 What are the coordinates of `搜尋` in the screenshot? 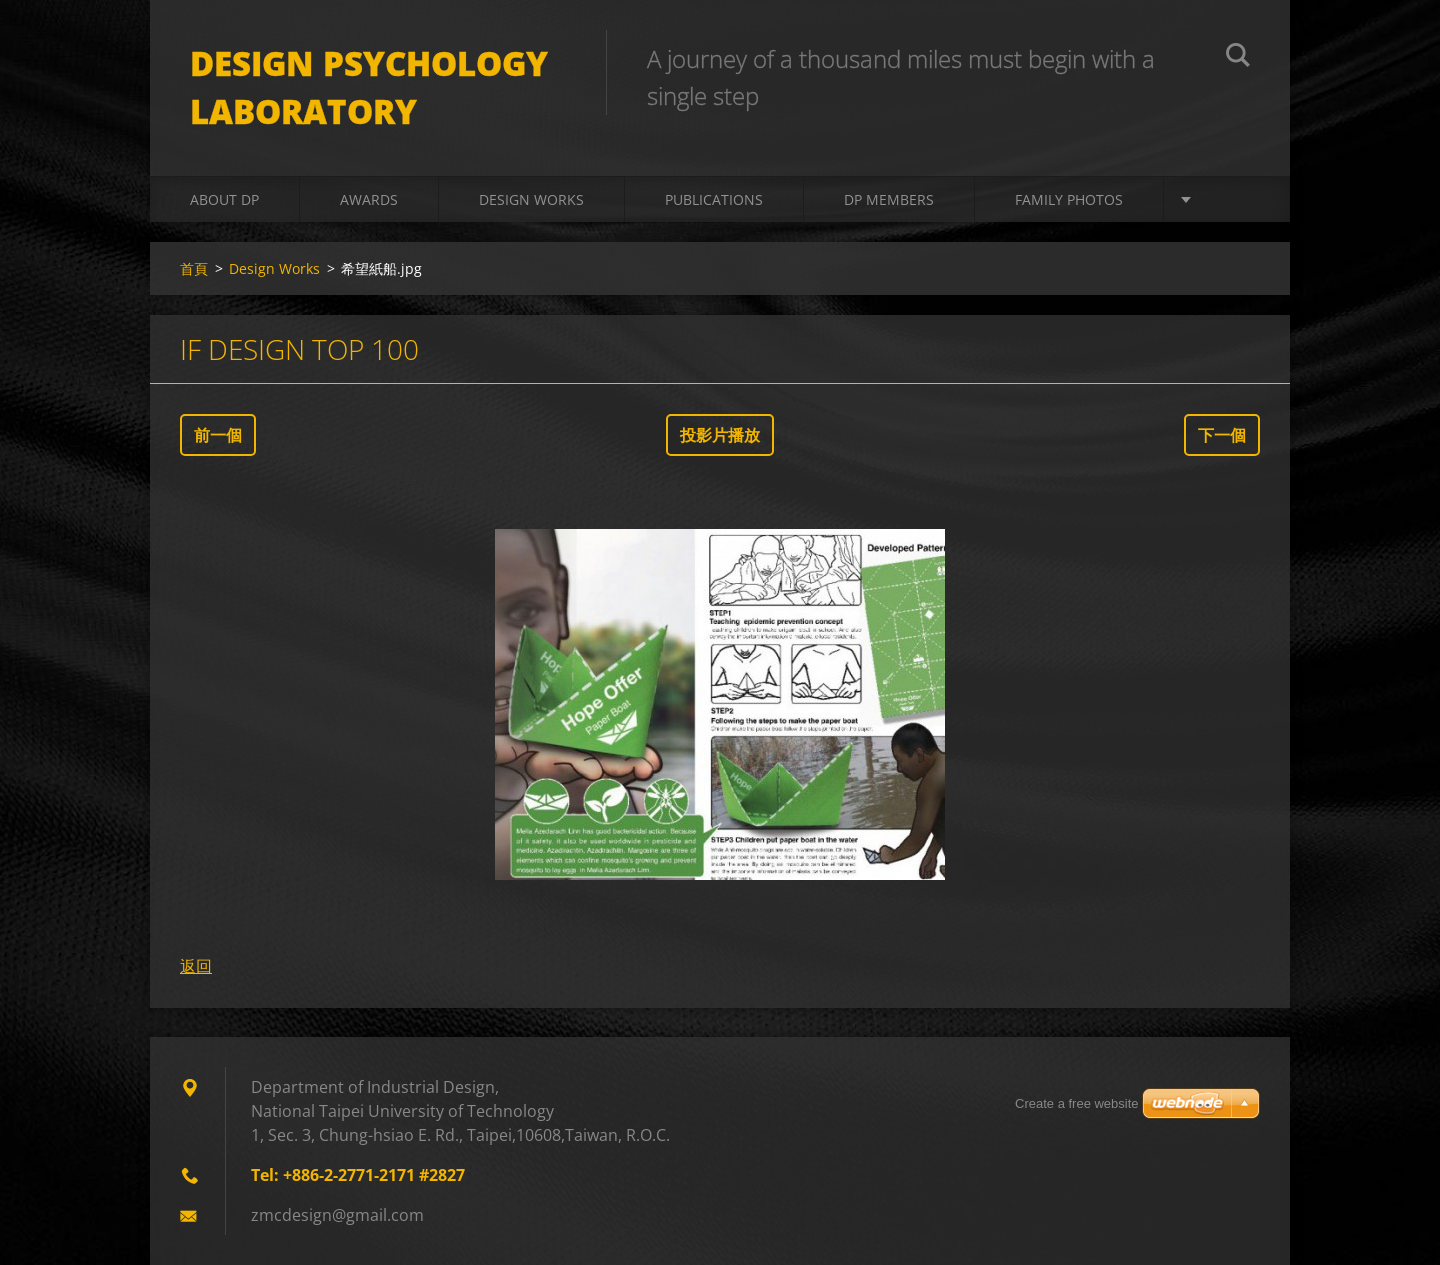 It's located at (1238, 58).